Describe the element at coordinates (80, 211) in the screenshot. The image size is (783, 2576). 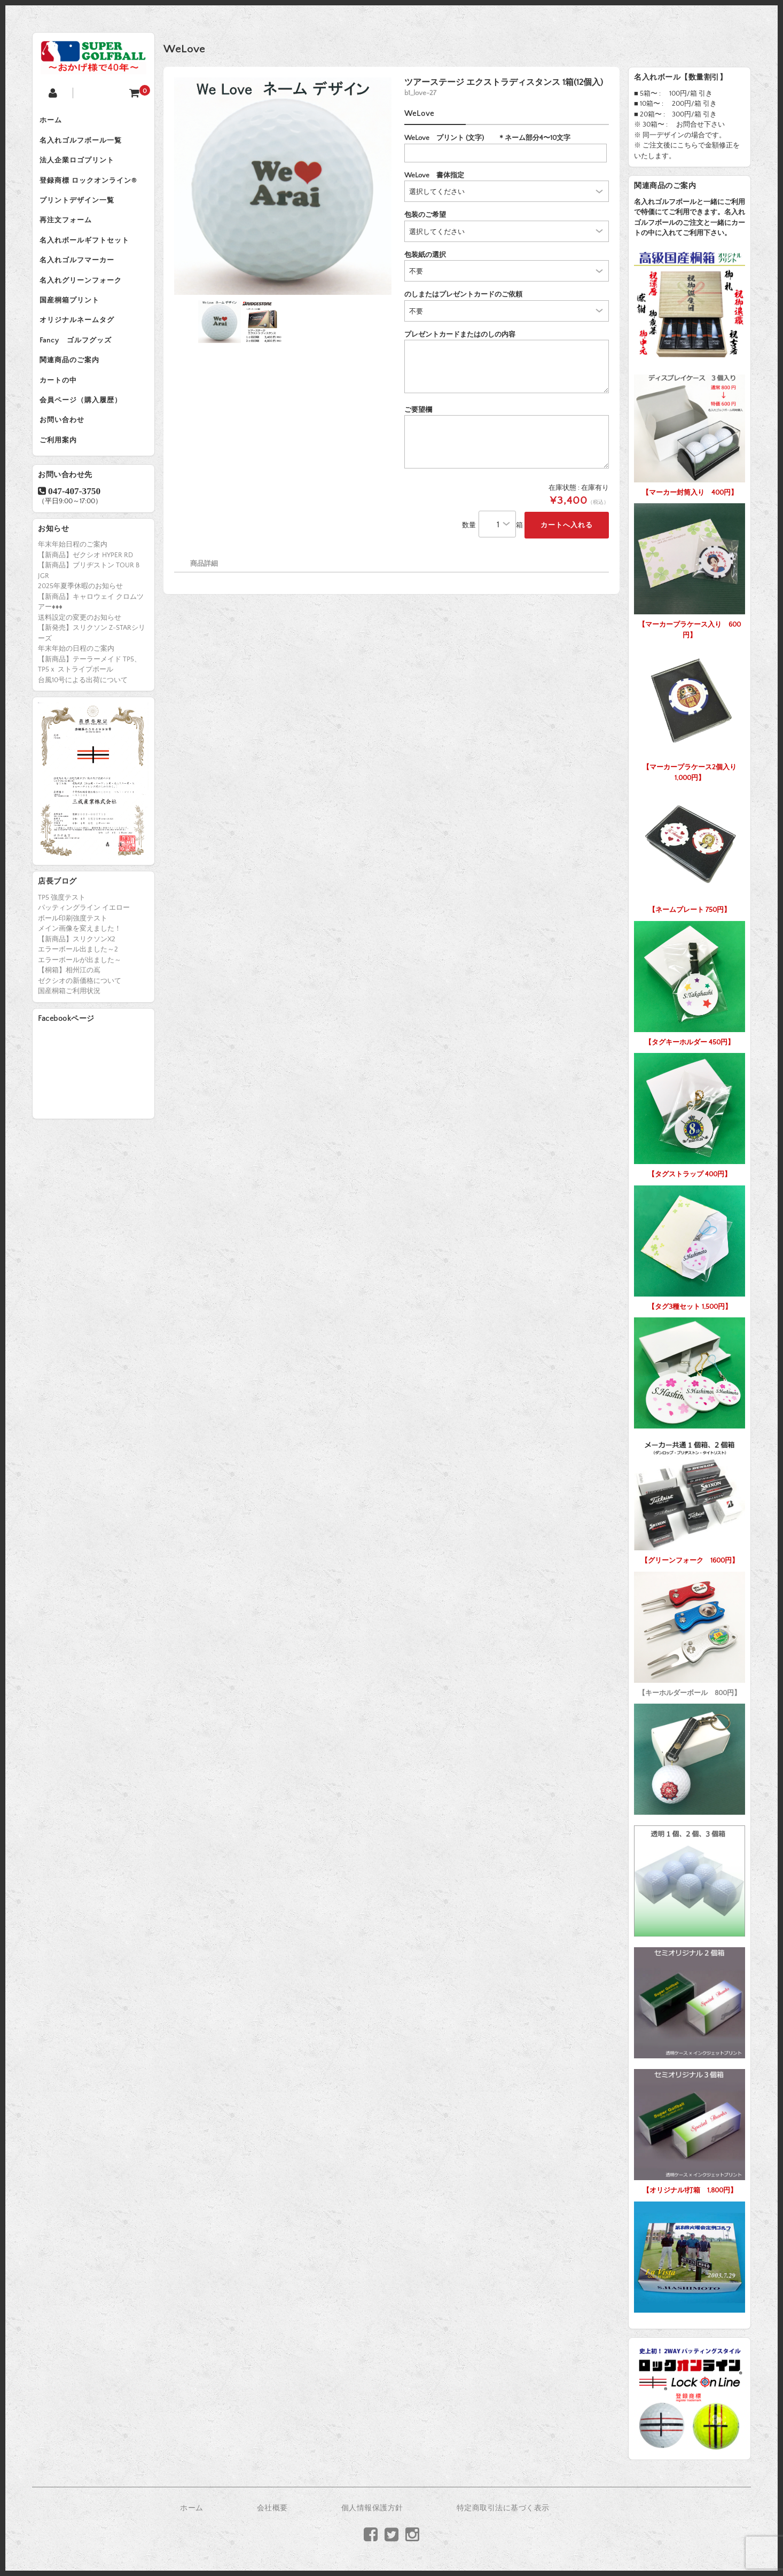
I see `プリントデザイン一覧` at that location.